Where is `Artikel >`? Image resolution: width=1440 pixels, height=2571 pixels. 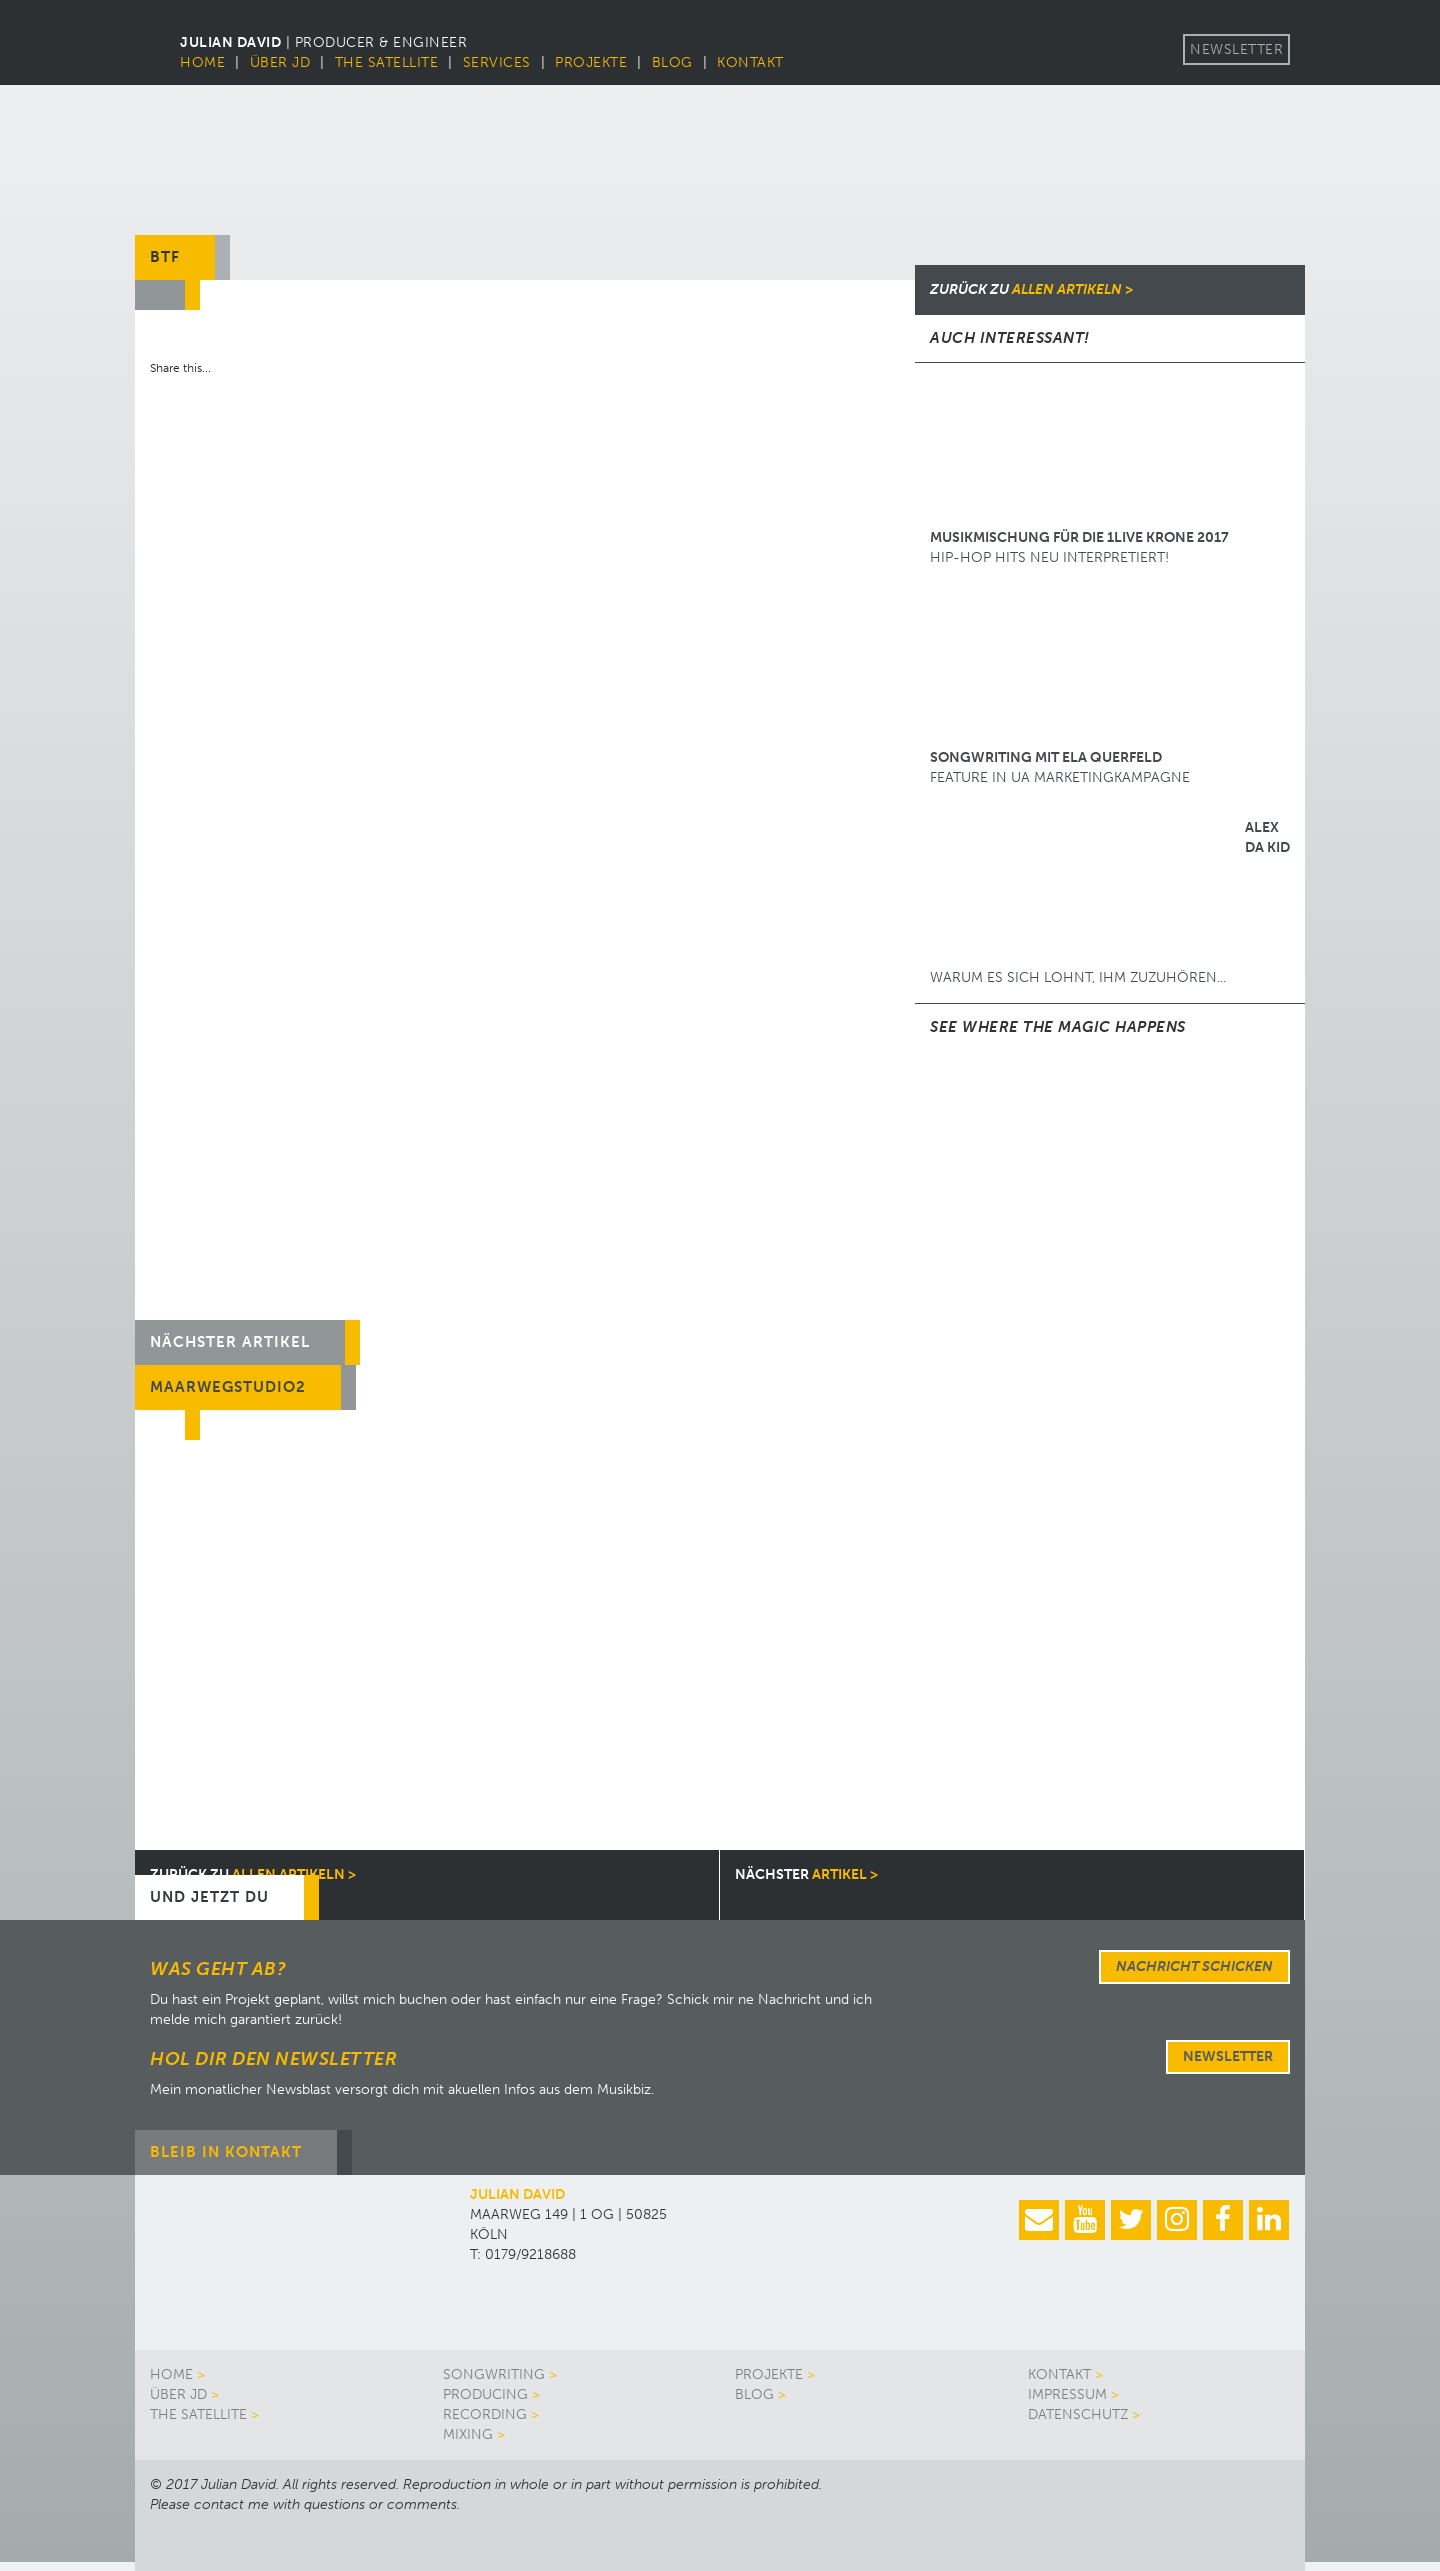 Artikel > is located at coordinates (806, 1874).